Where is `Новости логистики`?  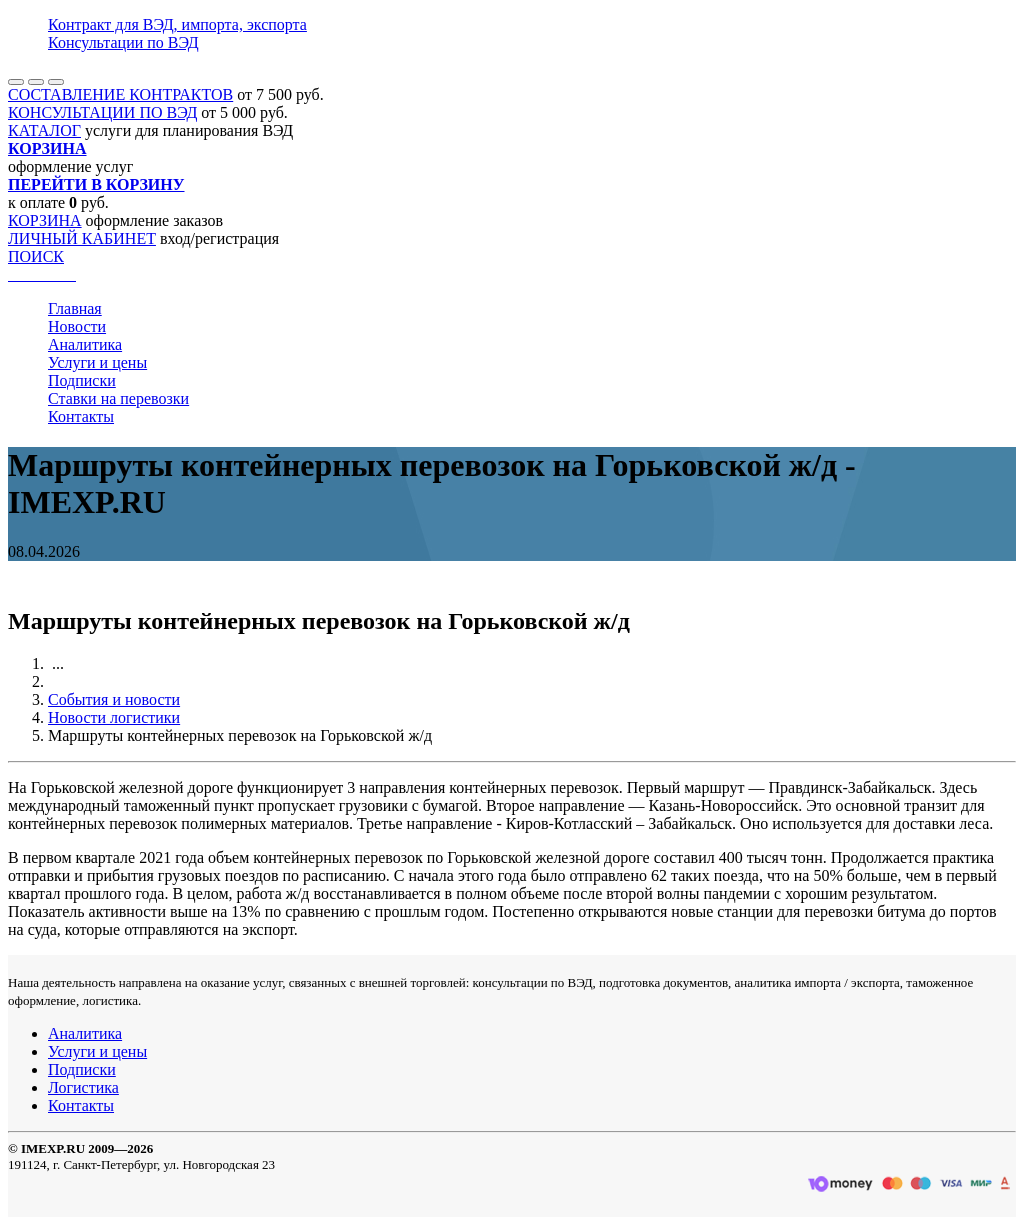 Новости логистики is located at coordinates (114, 717).